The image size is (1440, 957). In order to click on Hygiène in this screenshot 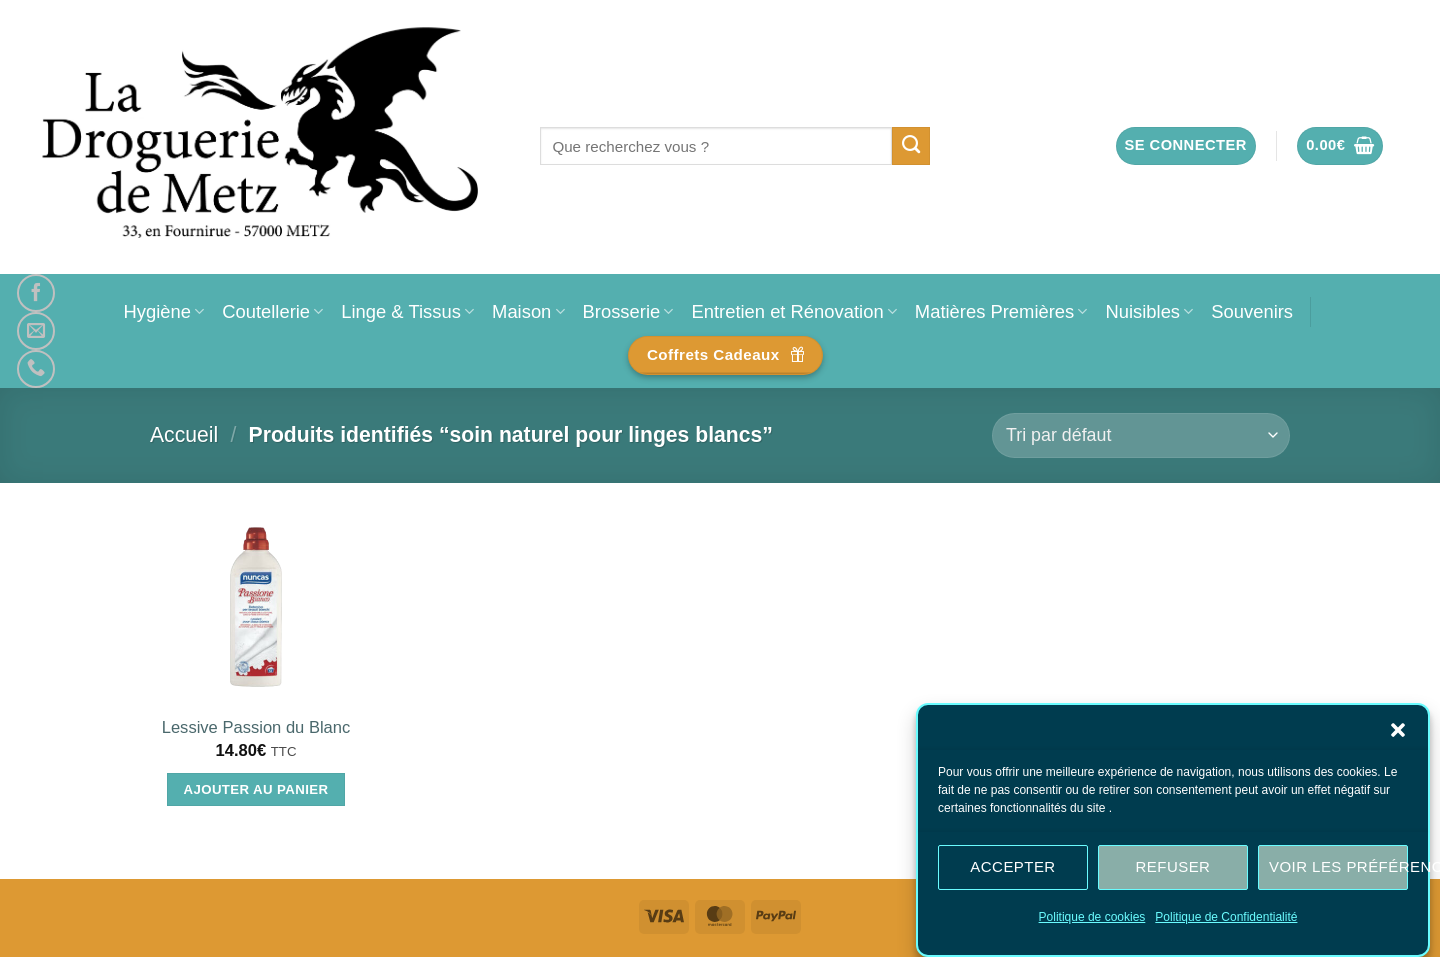, I will do `click(163, 311)`.